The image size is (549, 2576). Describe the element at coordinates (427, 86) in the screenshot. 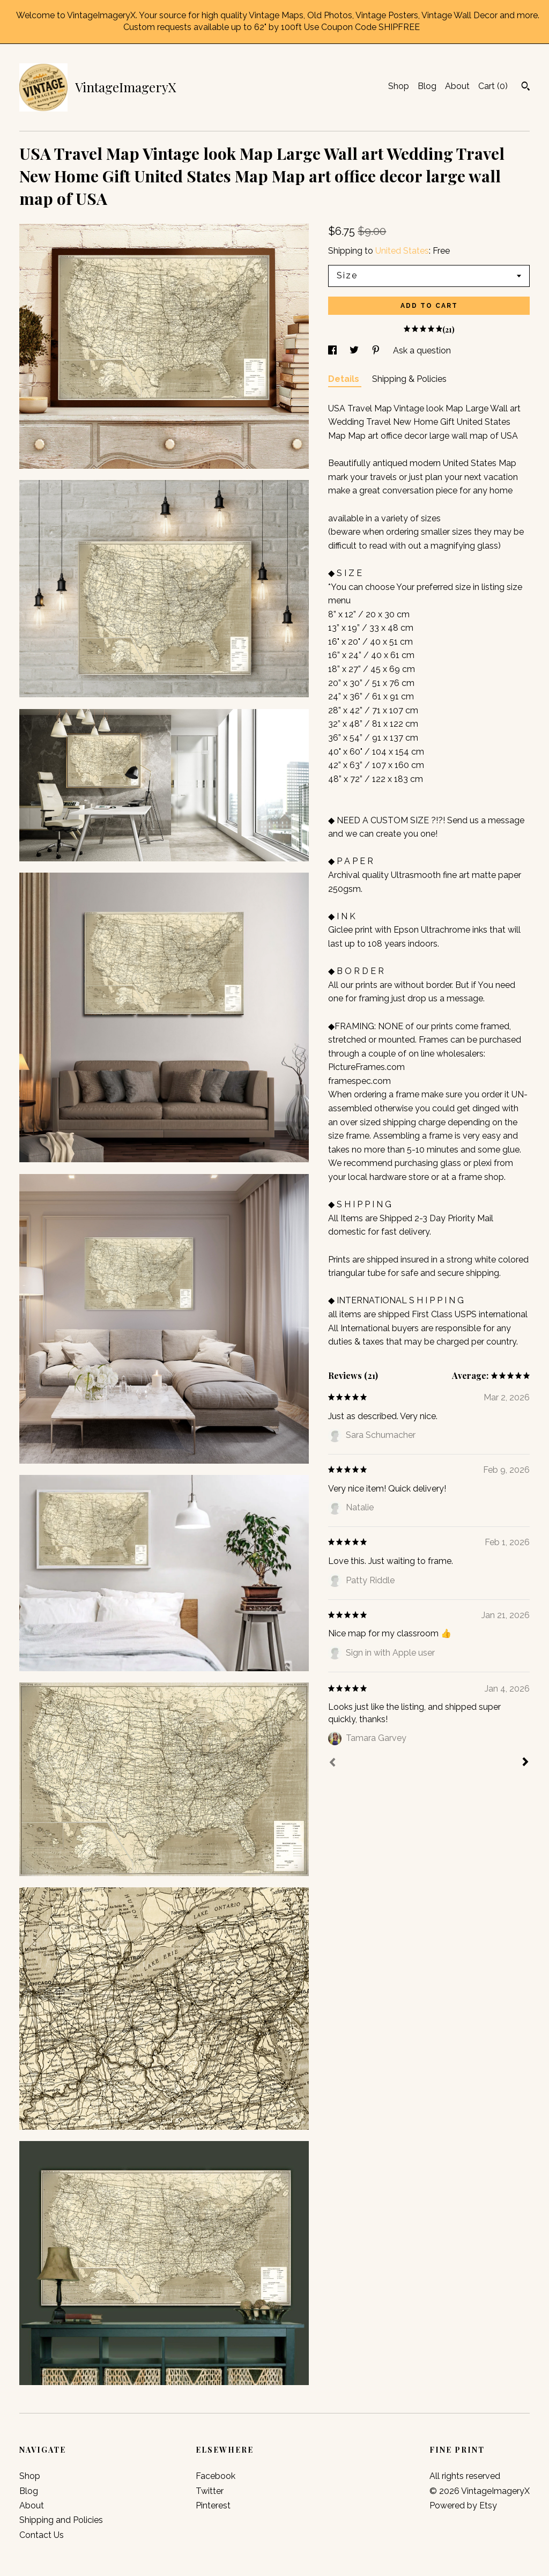

I see `Blog` at that location.